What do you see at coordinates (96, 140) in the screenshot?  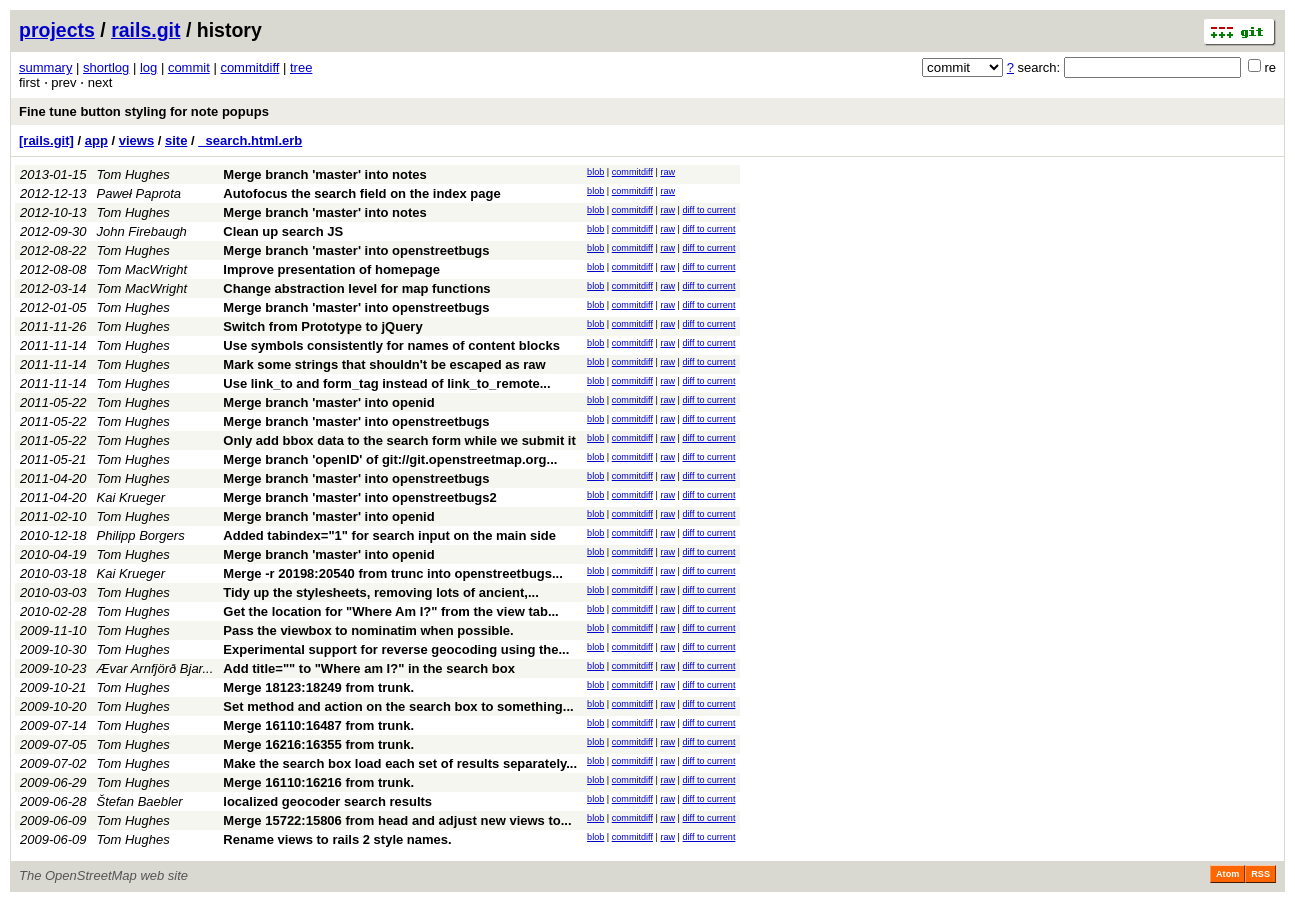 I see `app` at bounding box center [96, 140].